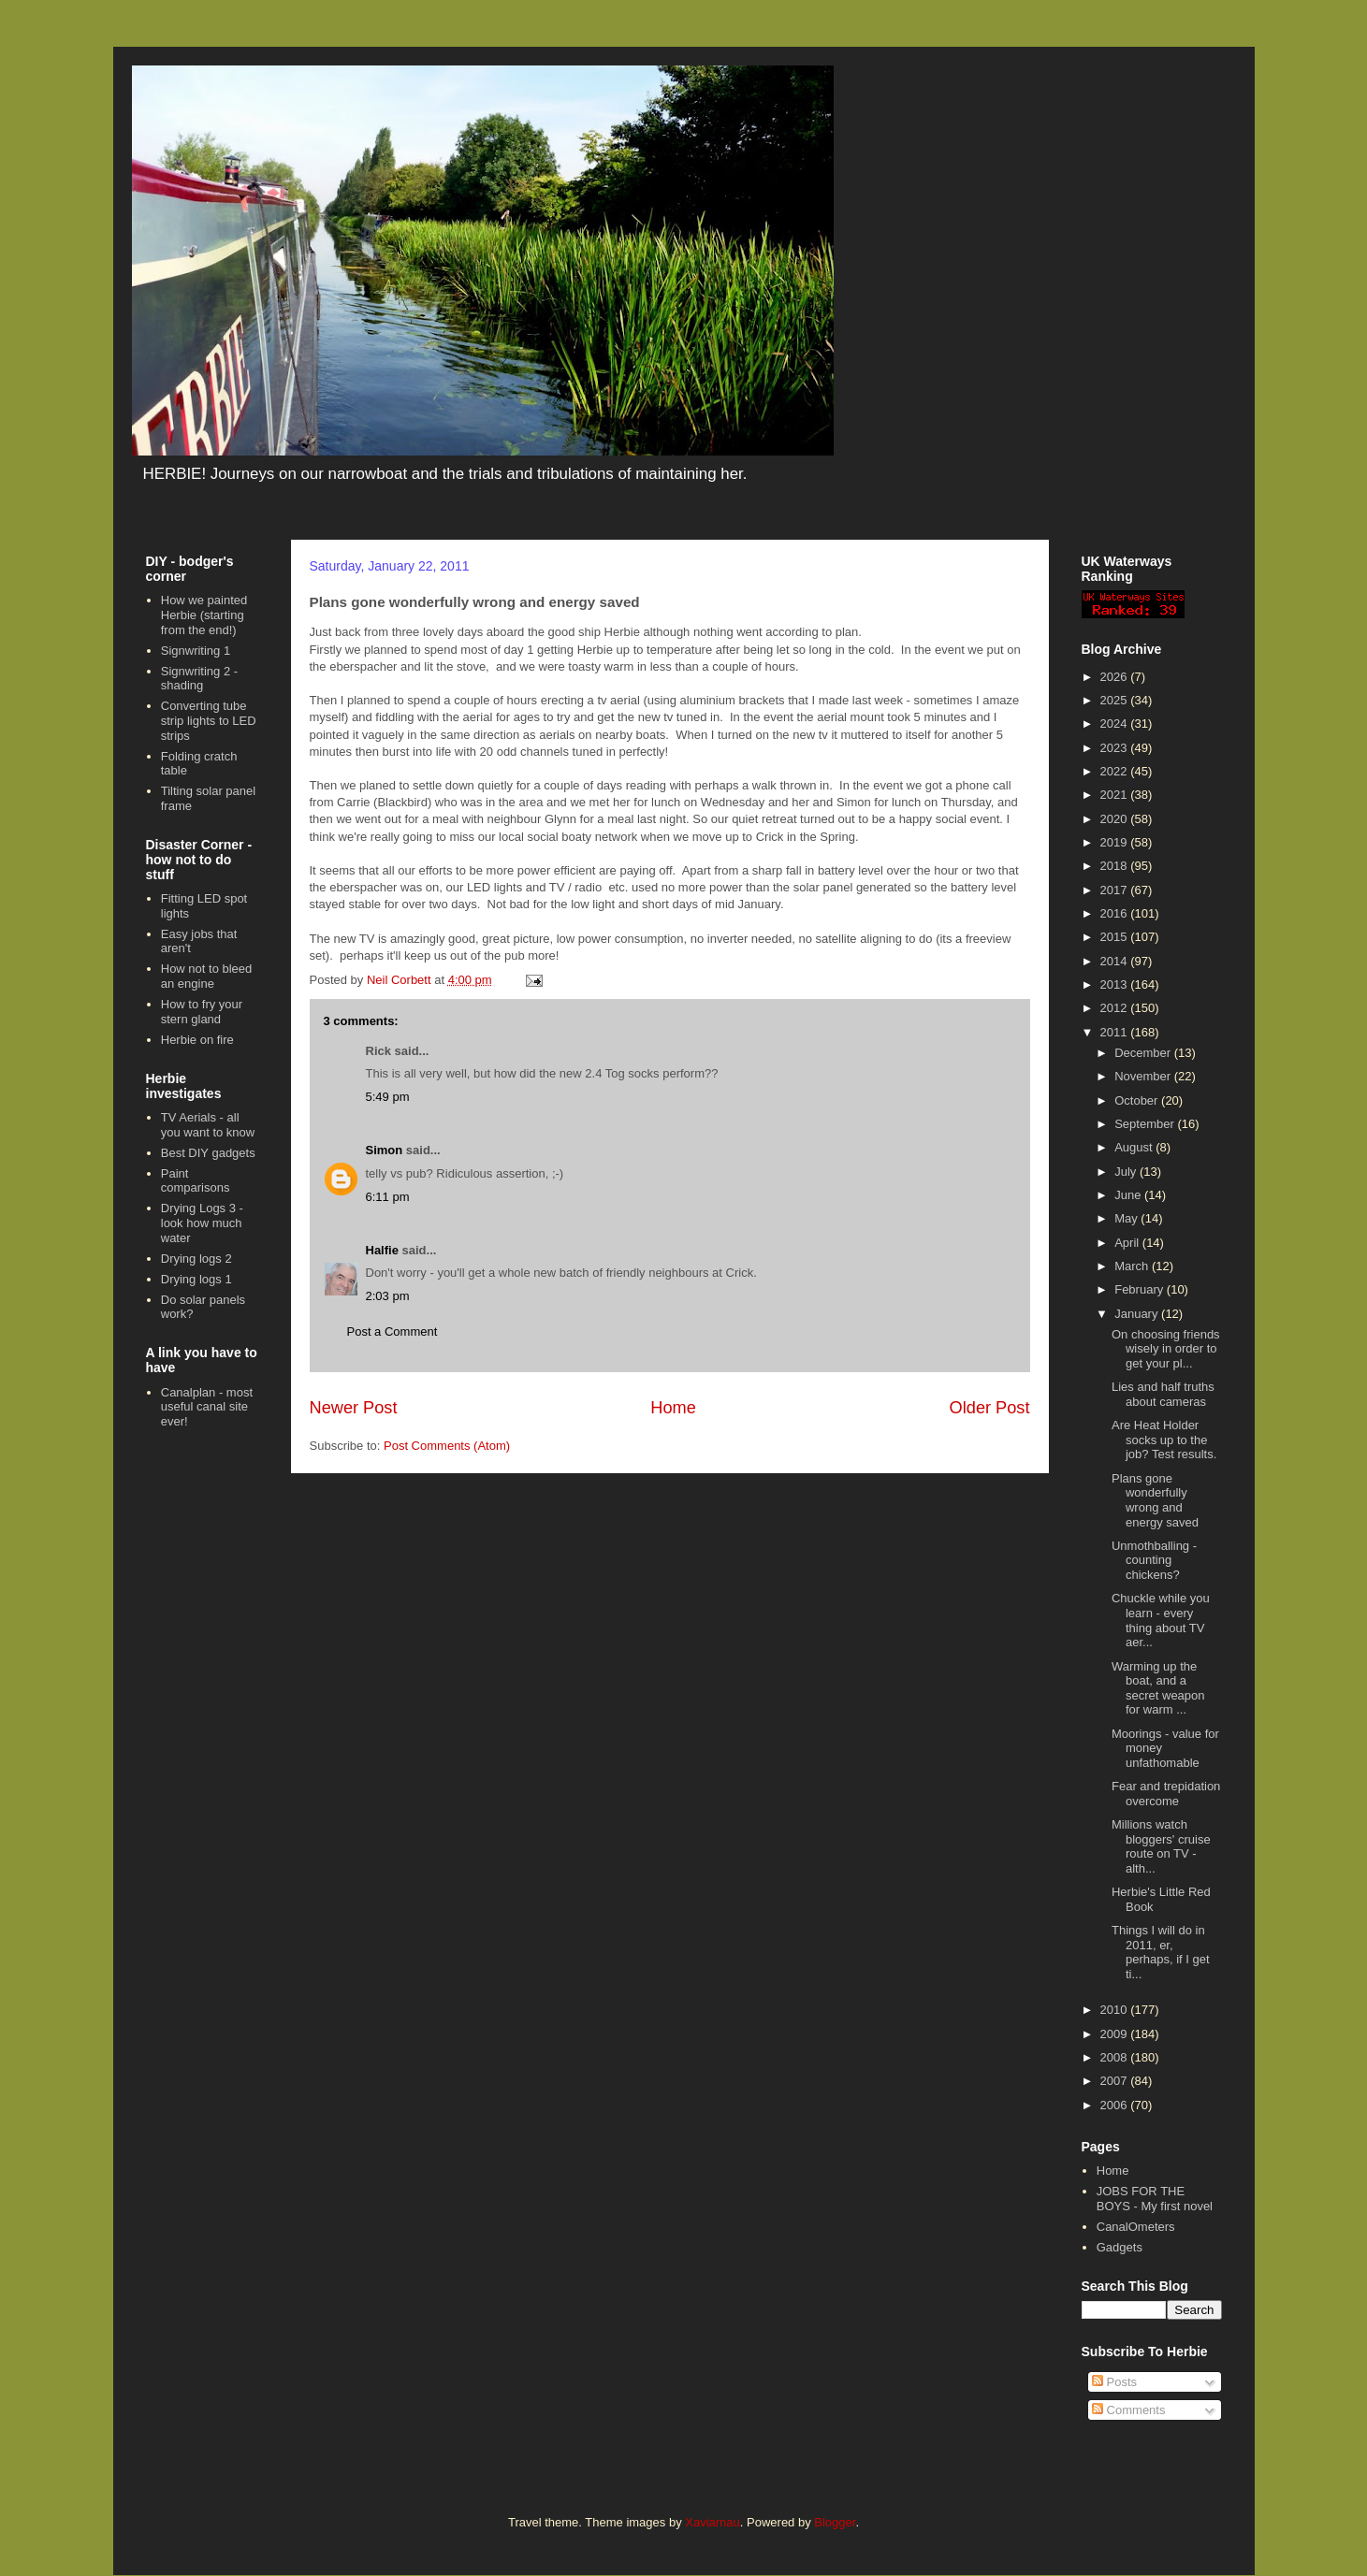 This screenshot has width=1367, height=2576. What do you see at coordinates (1115, 2105) in the screenshot?
I see `2006` at bounding box center [1115, 2105].